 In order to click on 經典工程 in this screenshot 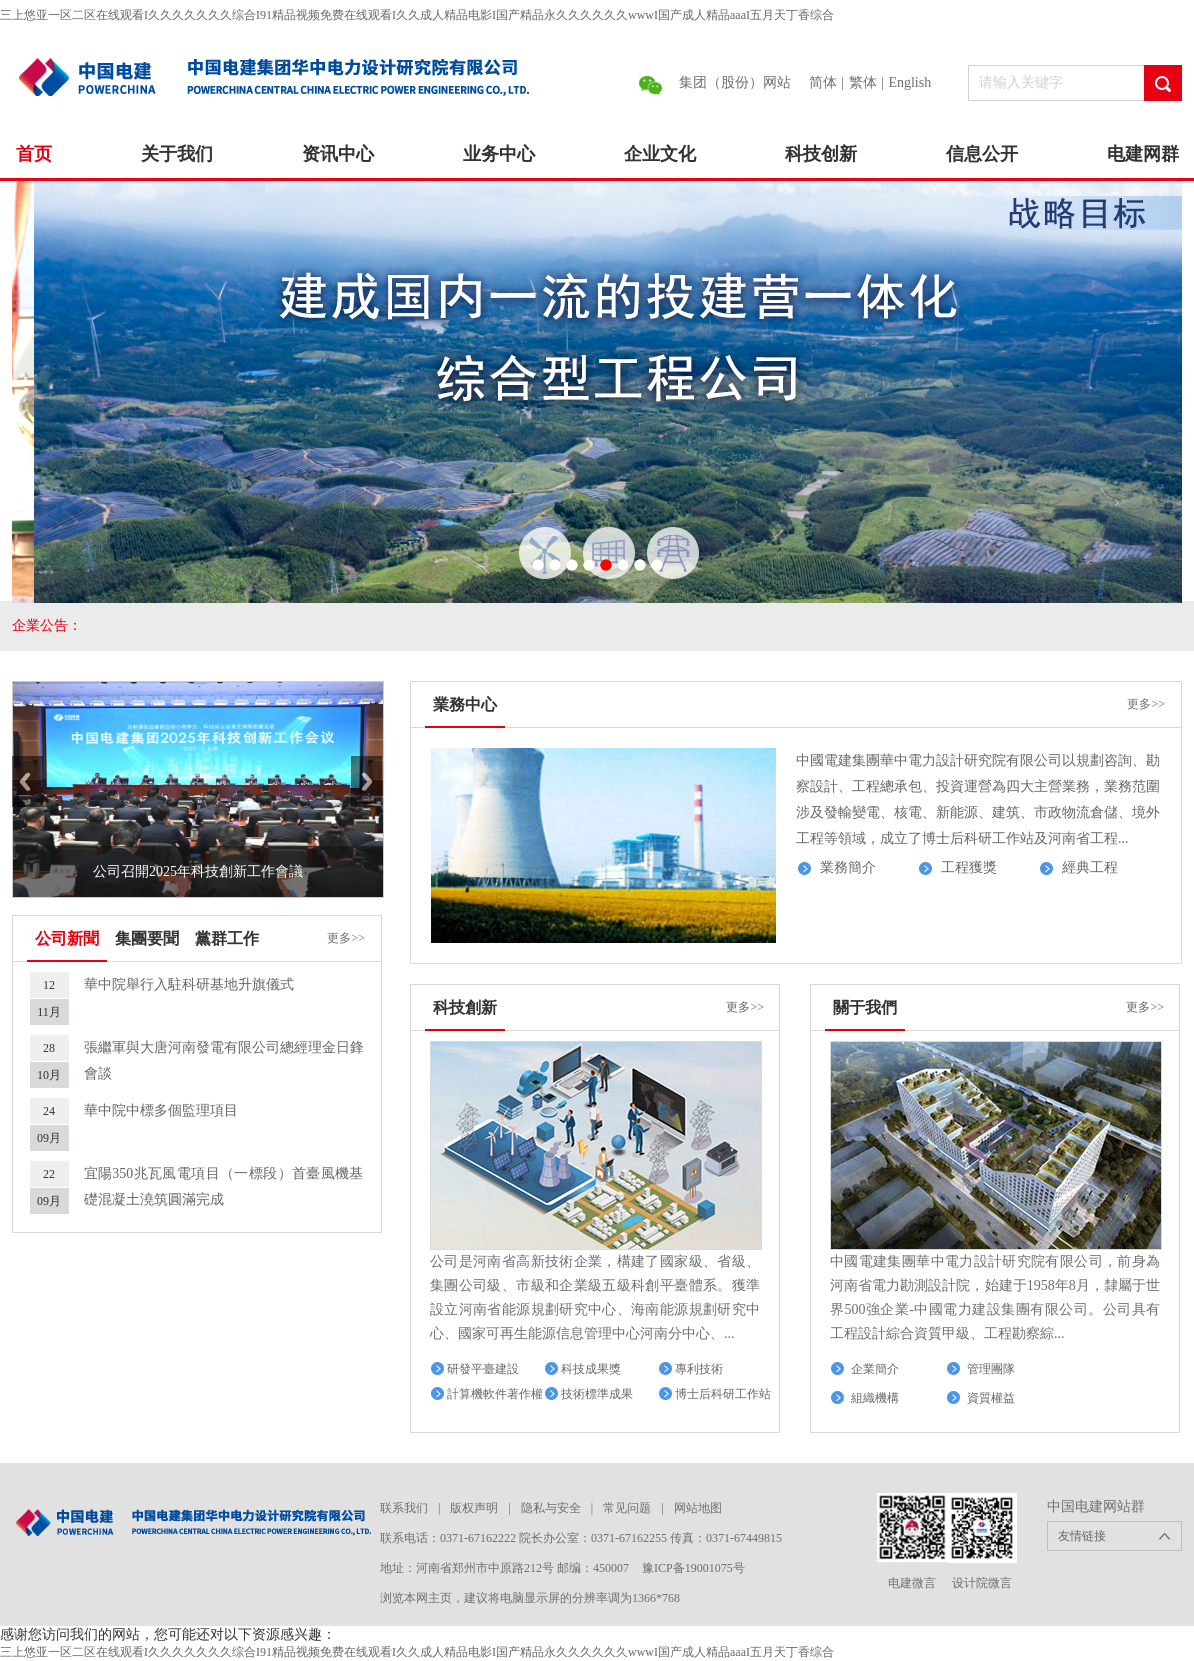, I will do `click(1090, 867)`.